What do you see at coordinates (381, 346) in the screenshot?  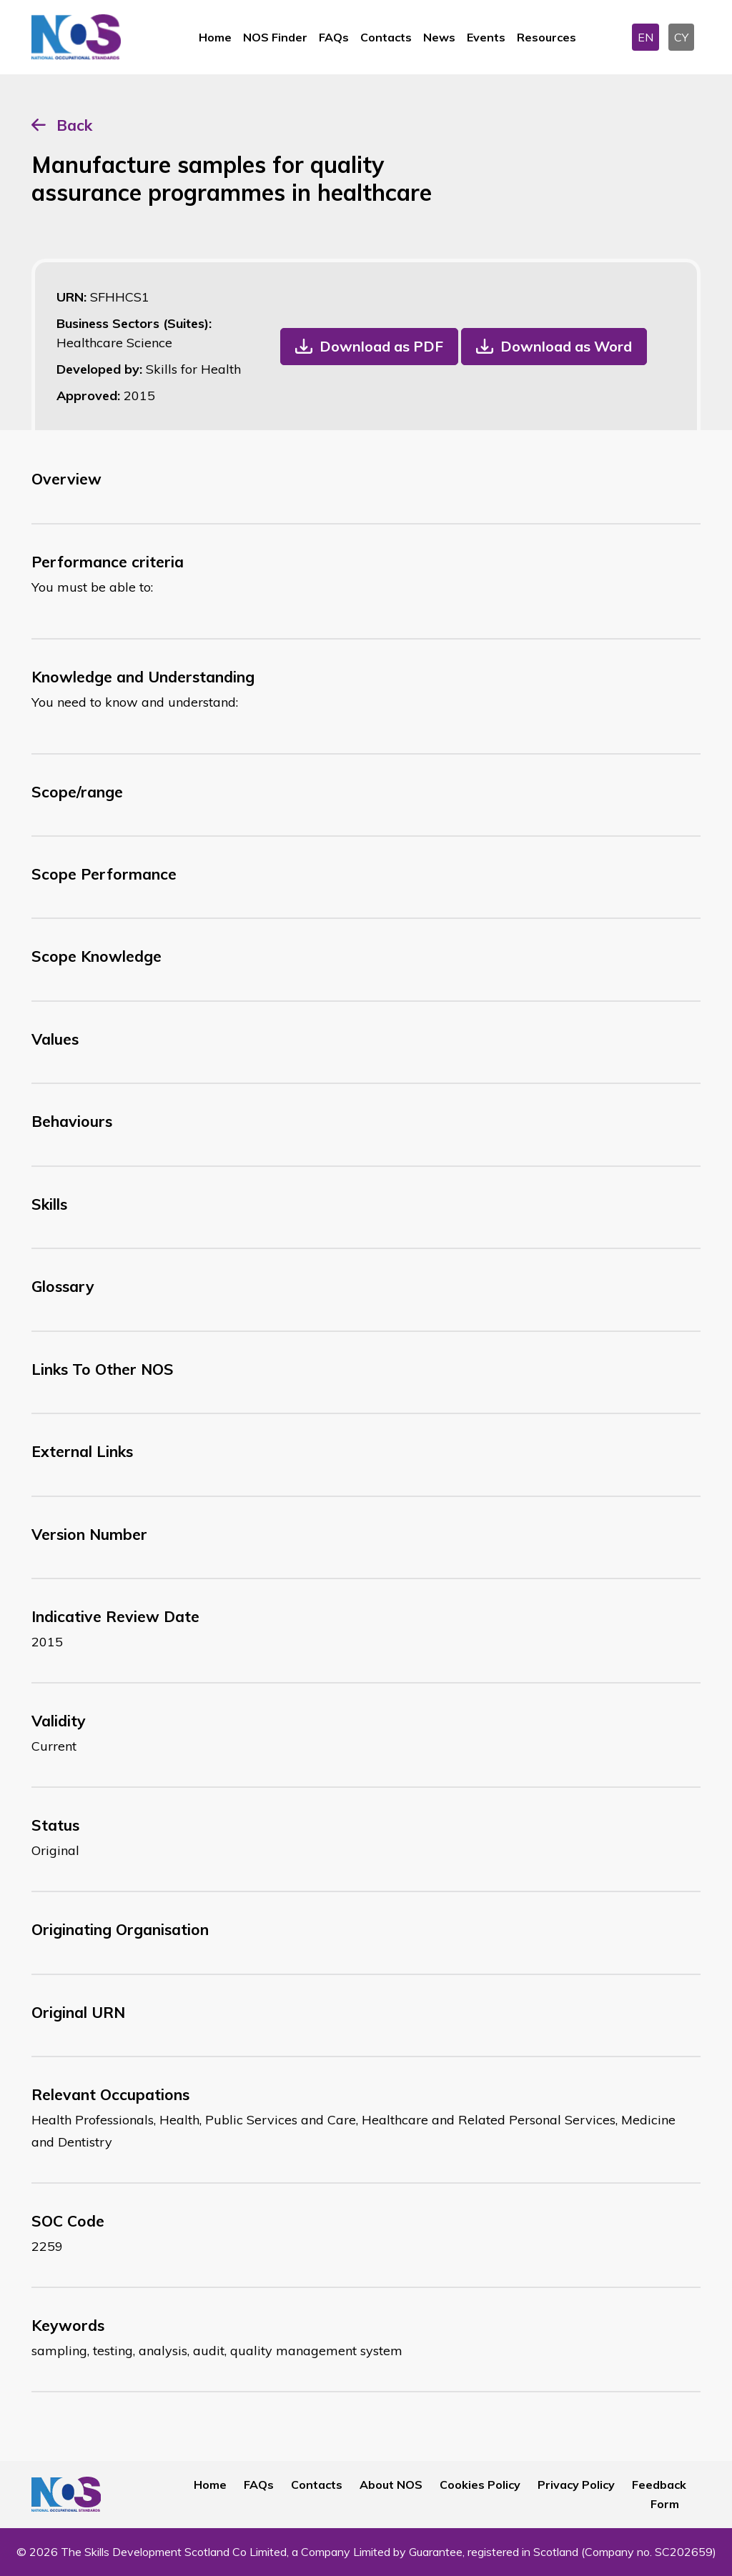 I see `Download as PDF [button]` at bounding box center [381, 346].